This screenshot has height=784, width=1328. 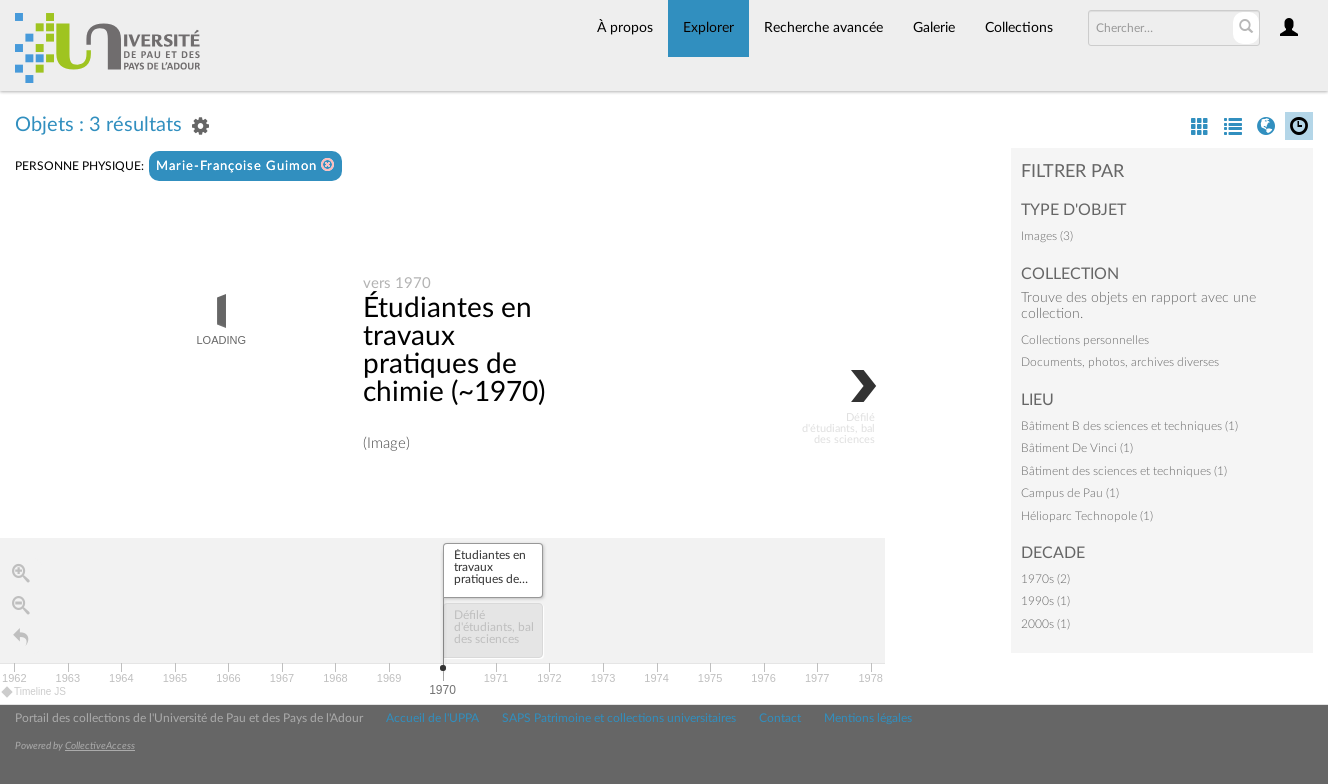 I want to click on Étudiantes en travaux pratiques de chimie (~1970), so click(x=454, y=350).